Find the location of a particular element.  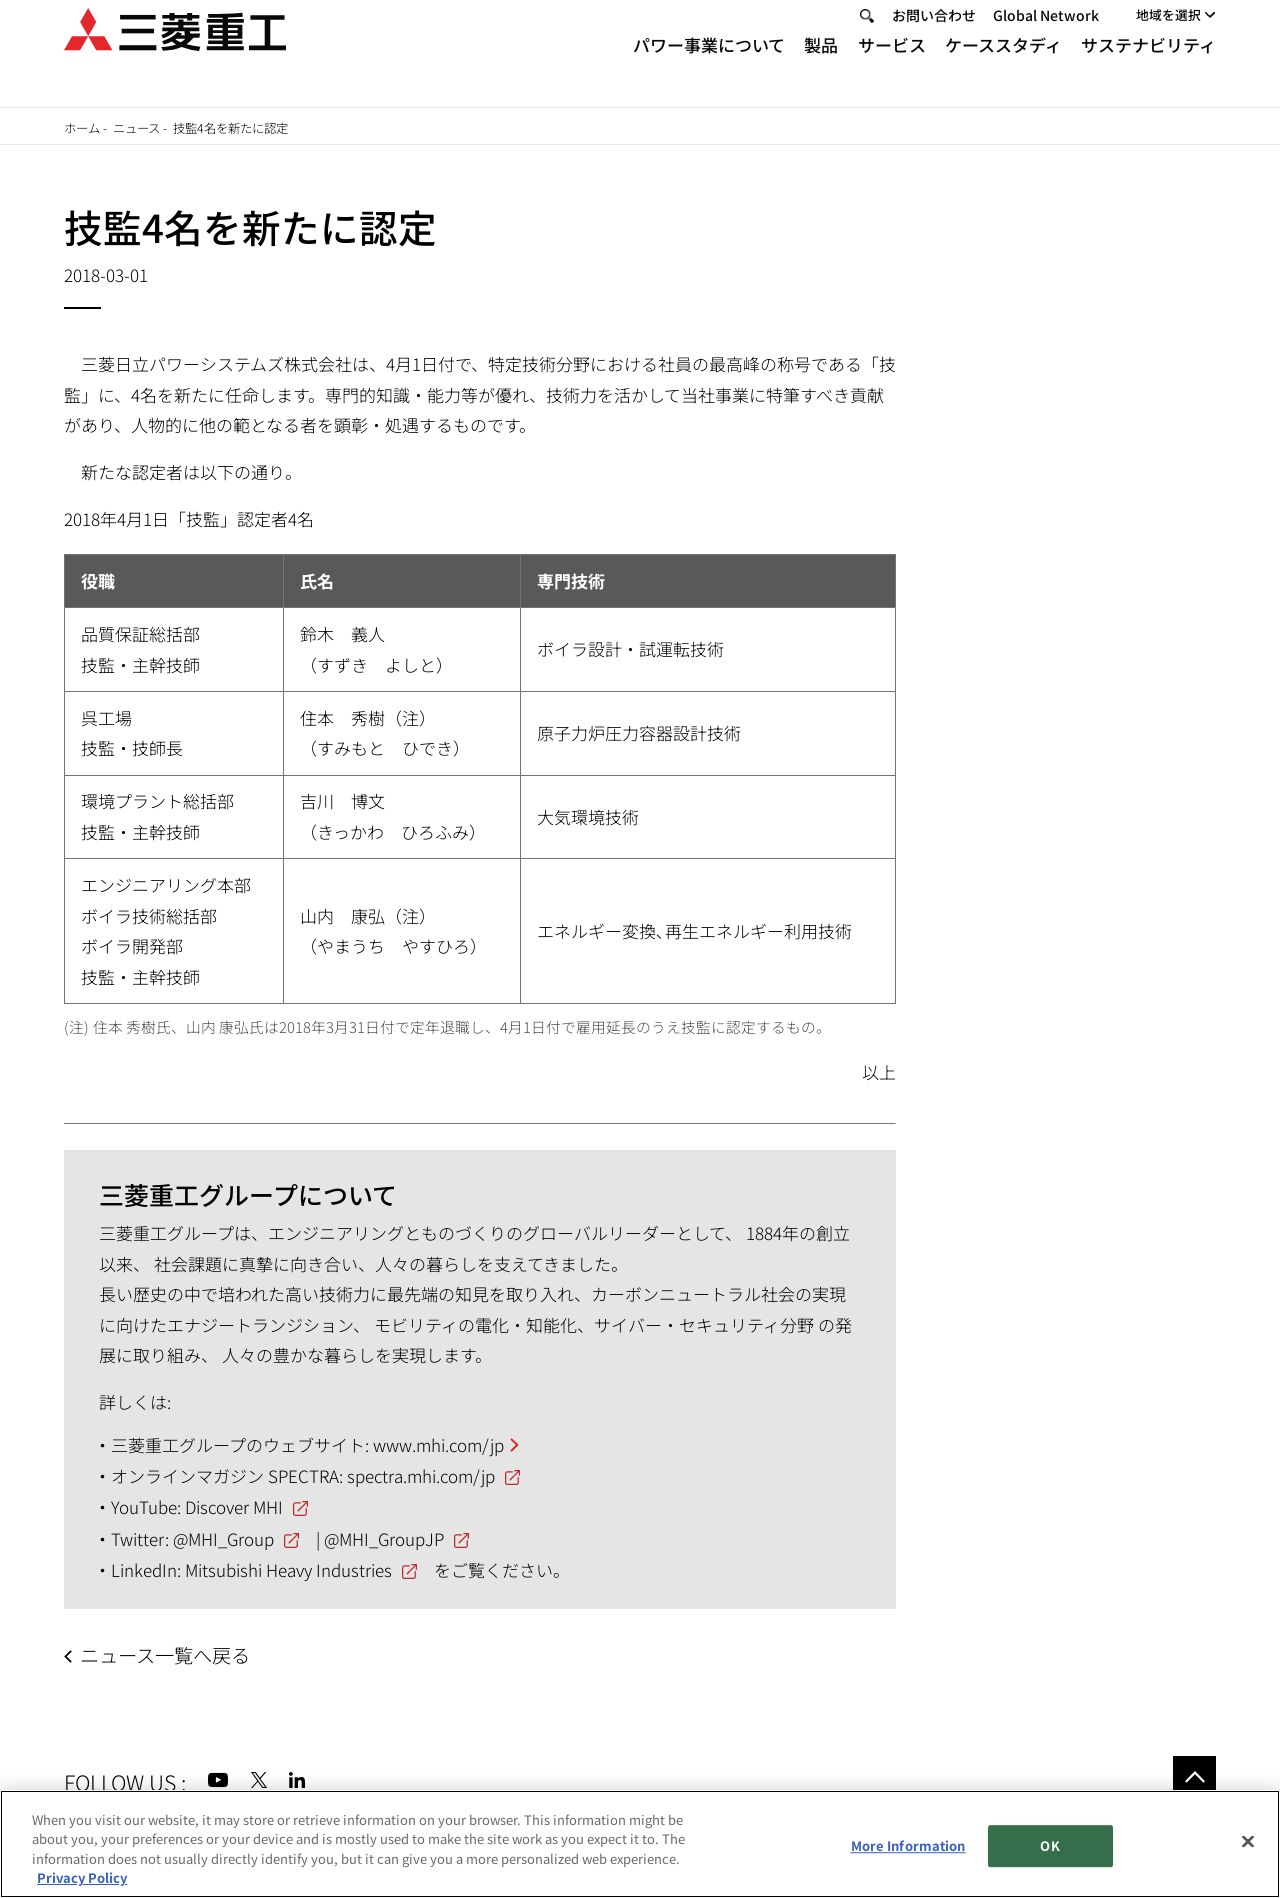

OK is located at coordinates (1049, 1845).